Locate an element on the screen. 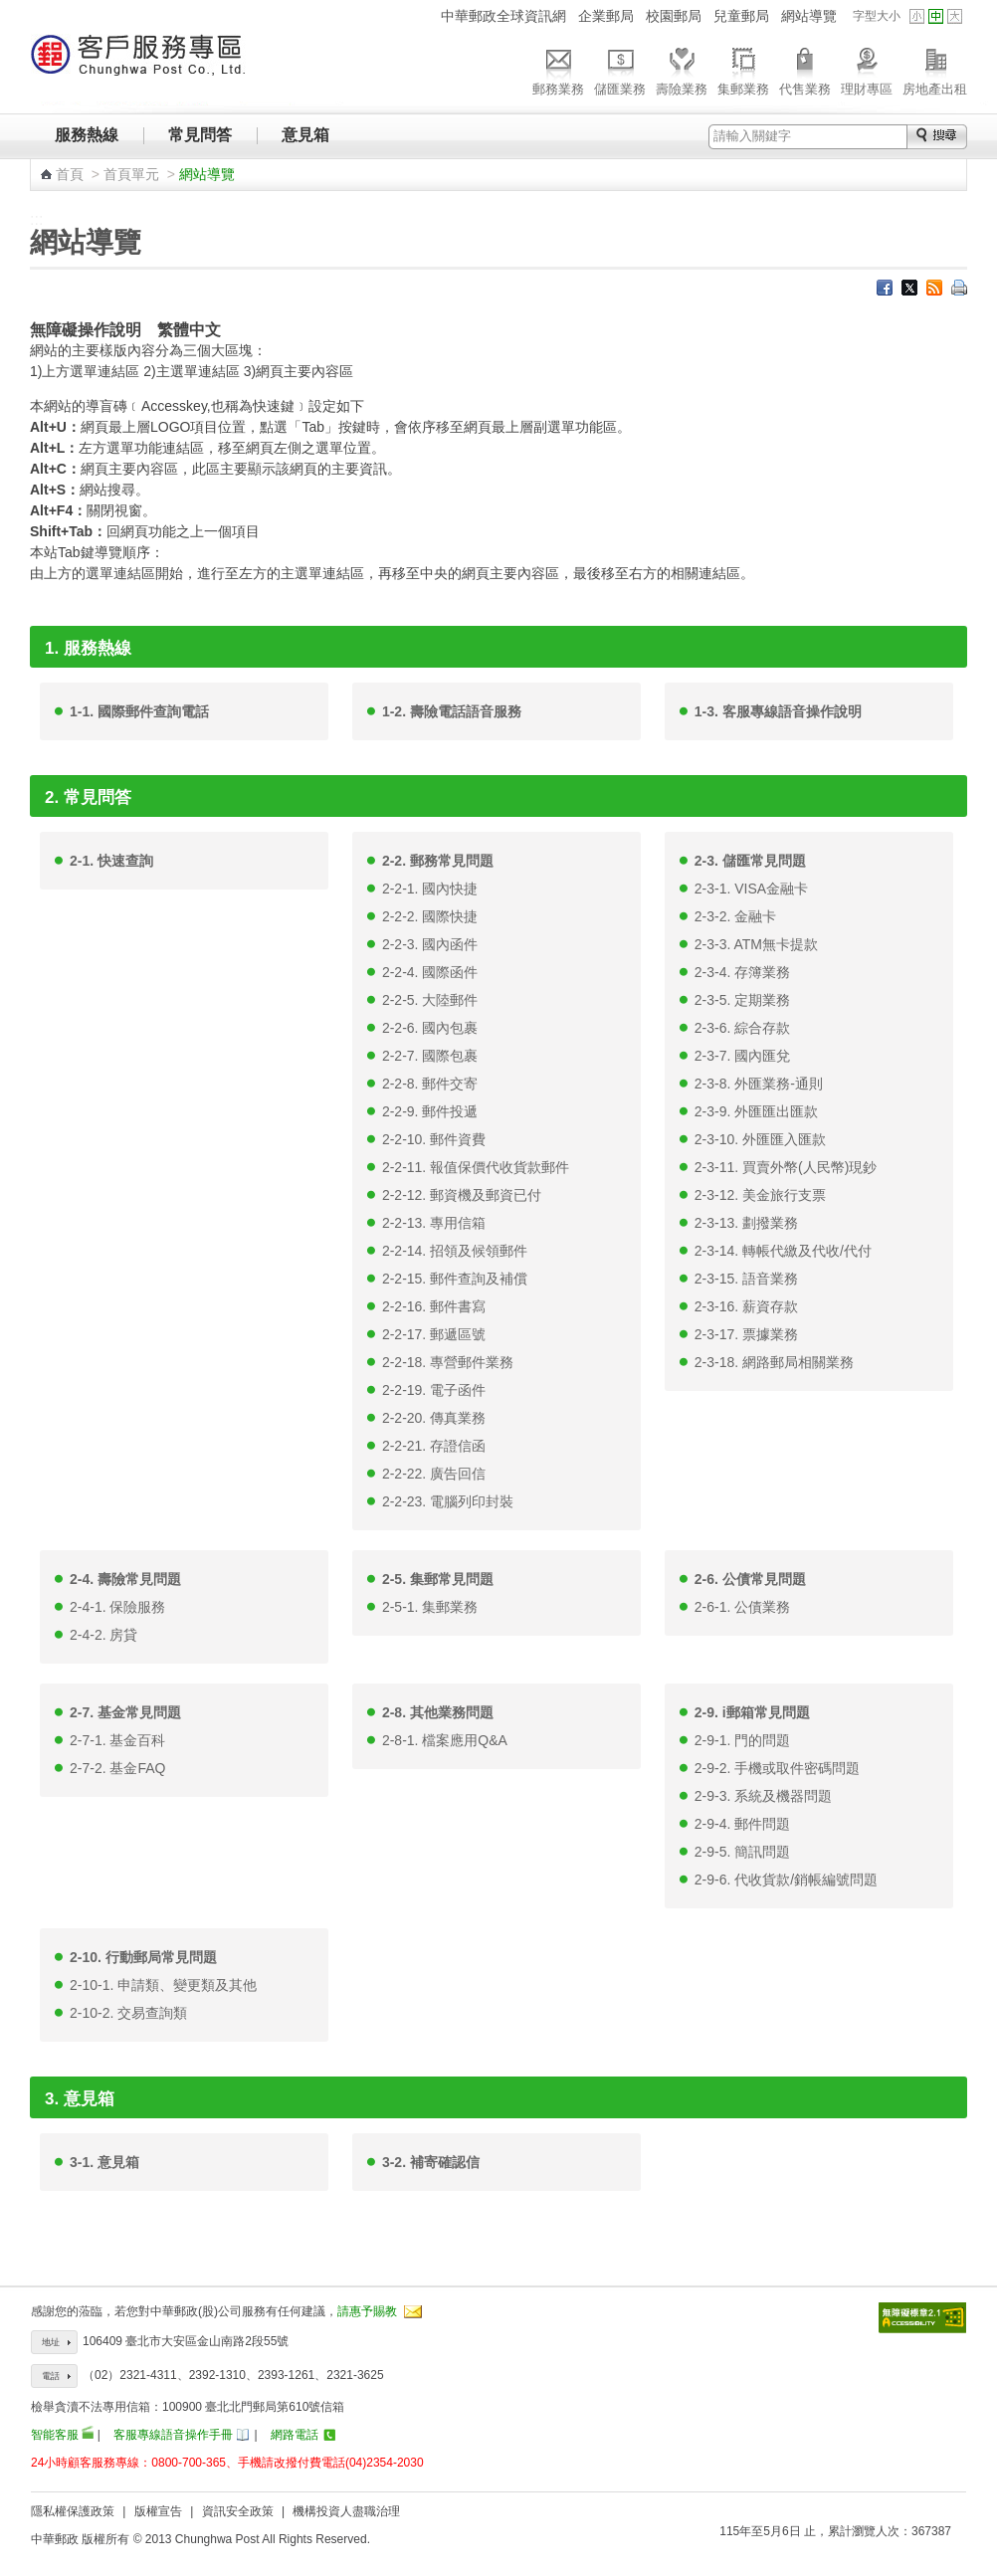  1-2. 壽險電話語音服務 is located at coordinates (451, 711).